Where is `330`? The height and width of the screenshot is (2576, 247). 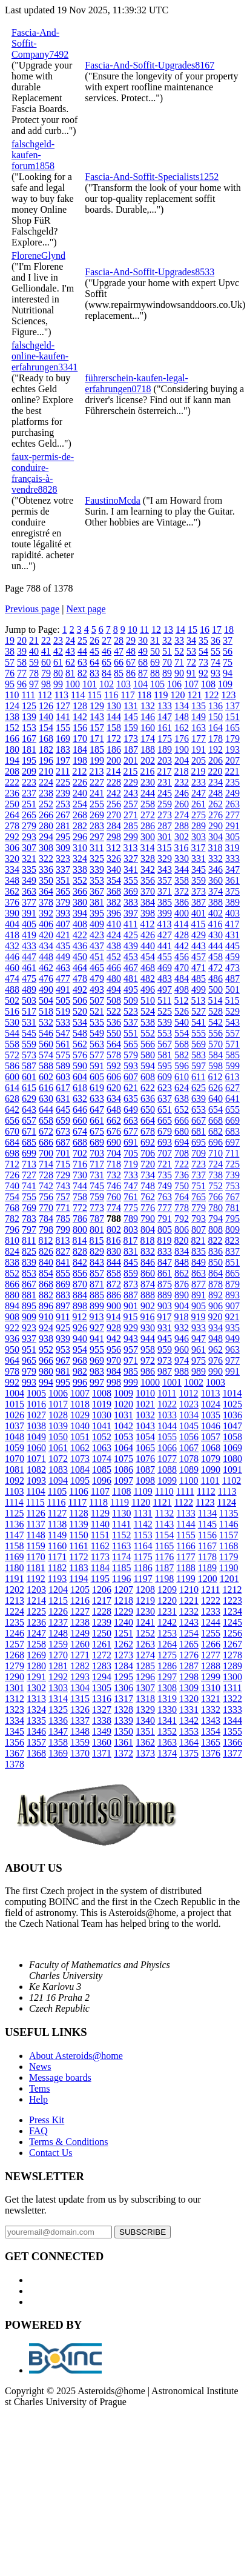
330 is located at coordinates (181, 858).